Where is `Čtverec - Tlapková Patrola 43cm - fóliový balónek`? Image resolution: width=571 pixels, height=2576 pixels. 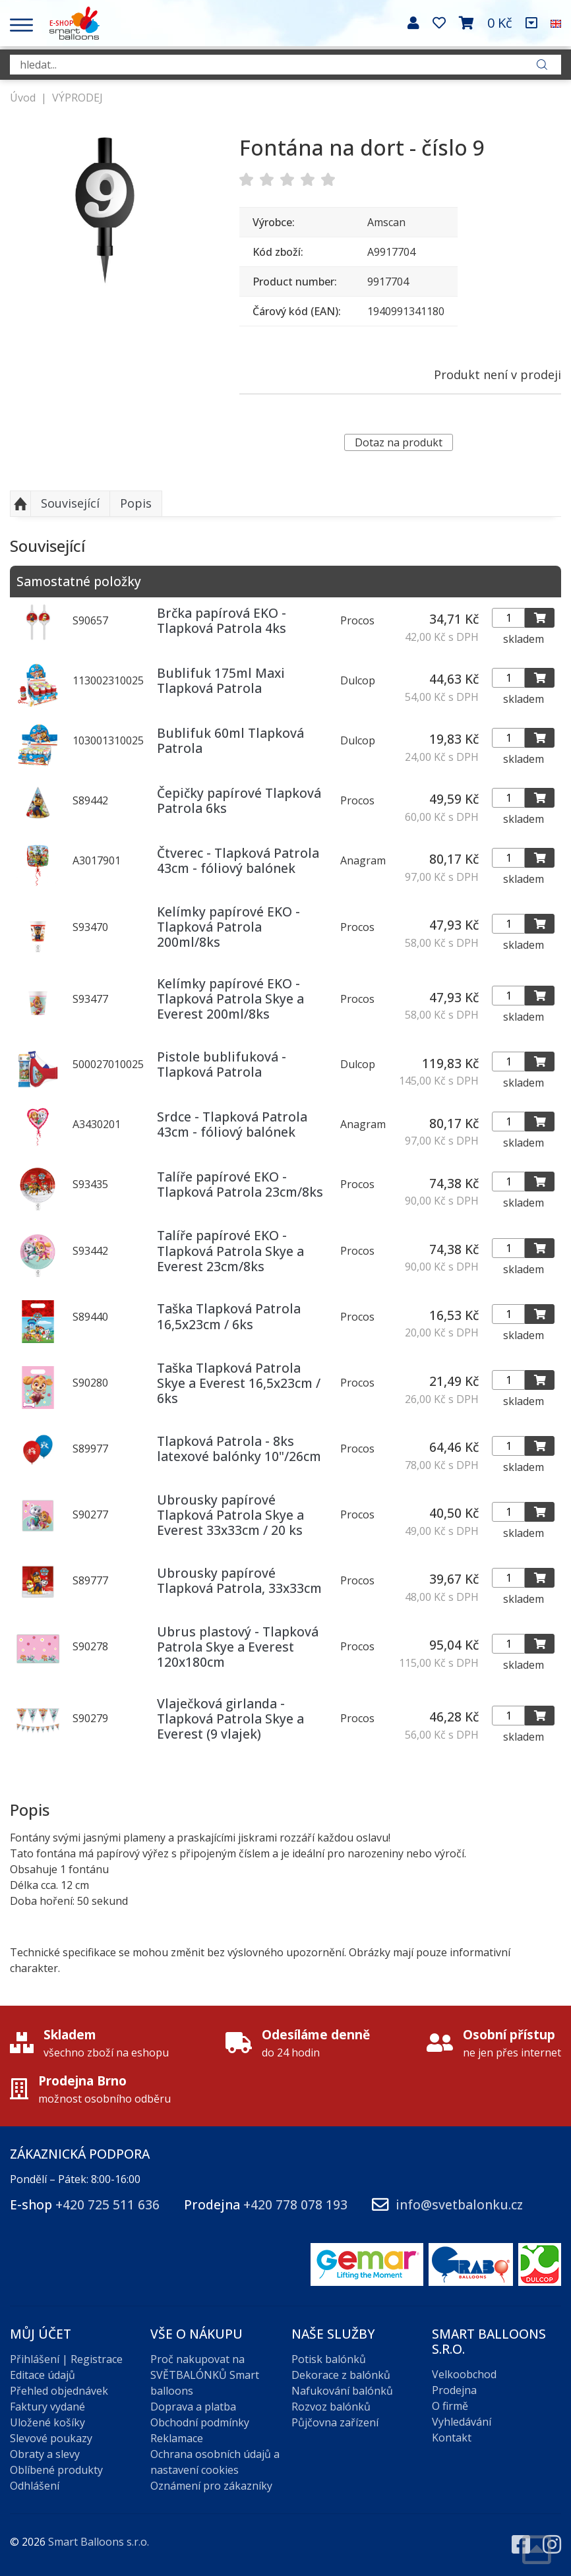 Čtverec - Tlapková Patrola 43cm - fóliový balónek is located at coordinates (238, 860).